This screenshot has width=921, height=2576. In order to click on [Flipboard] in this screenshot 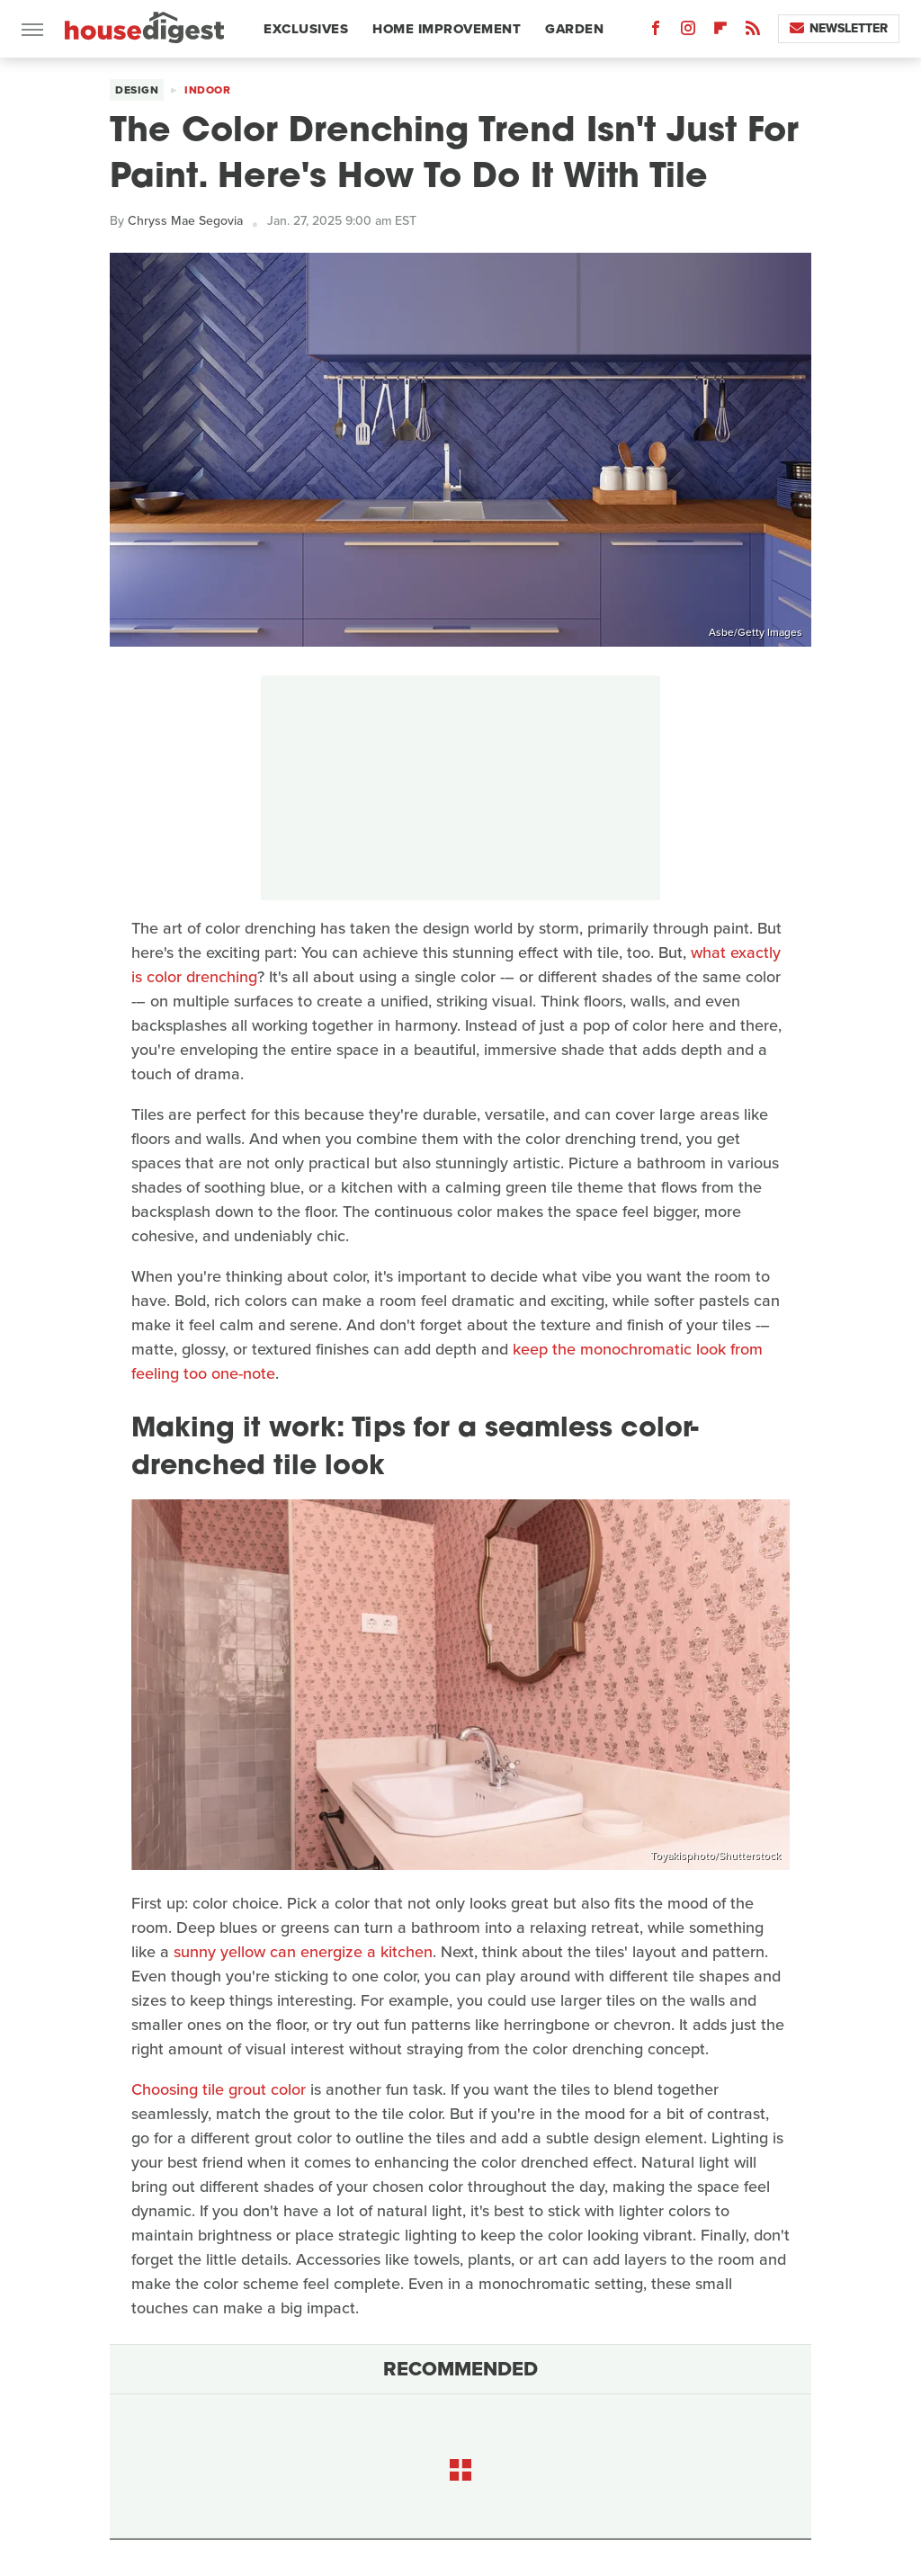, I will do `click(720, 32)`.